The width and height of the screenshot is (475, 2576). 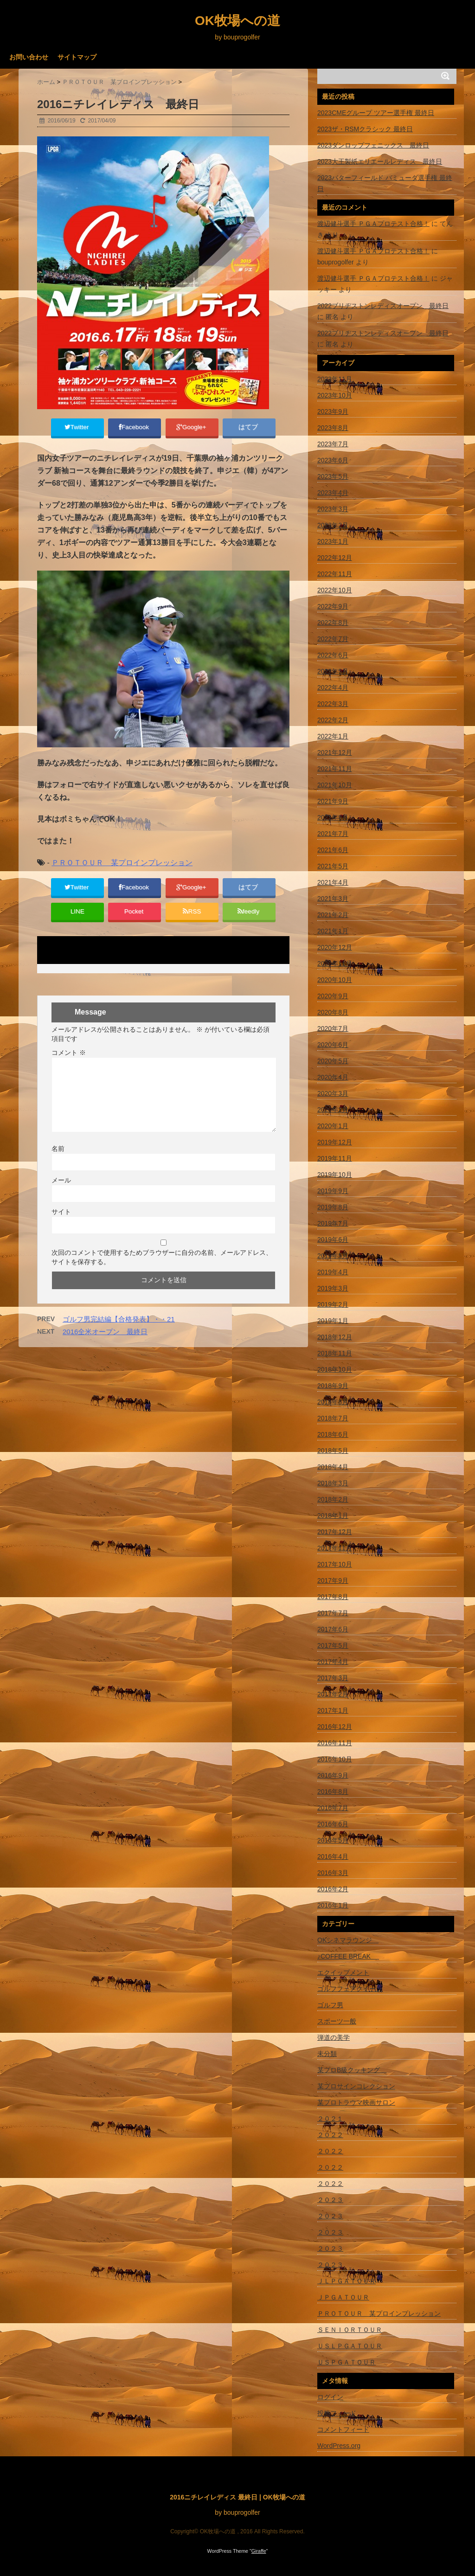 What do you see at coordinates (332, 898) in the screenshot?
I see `2021年3月` at bounding box center [332, 898].